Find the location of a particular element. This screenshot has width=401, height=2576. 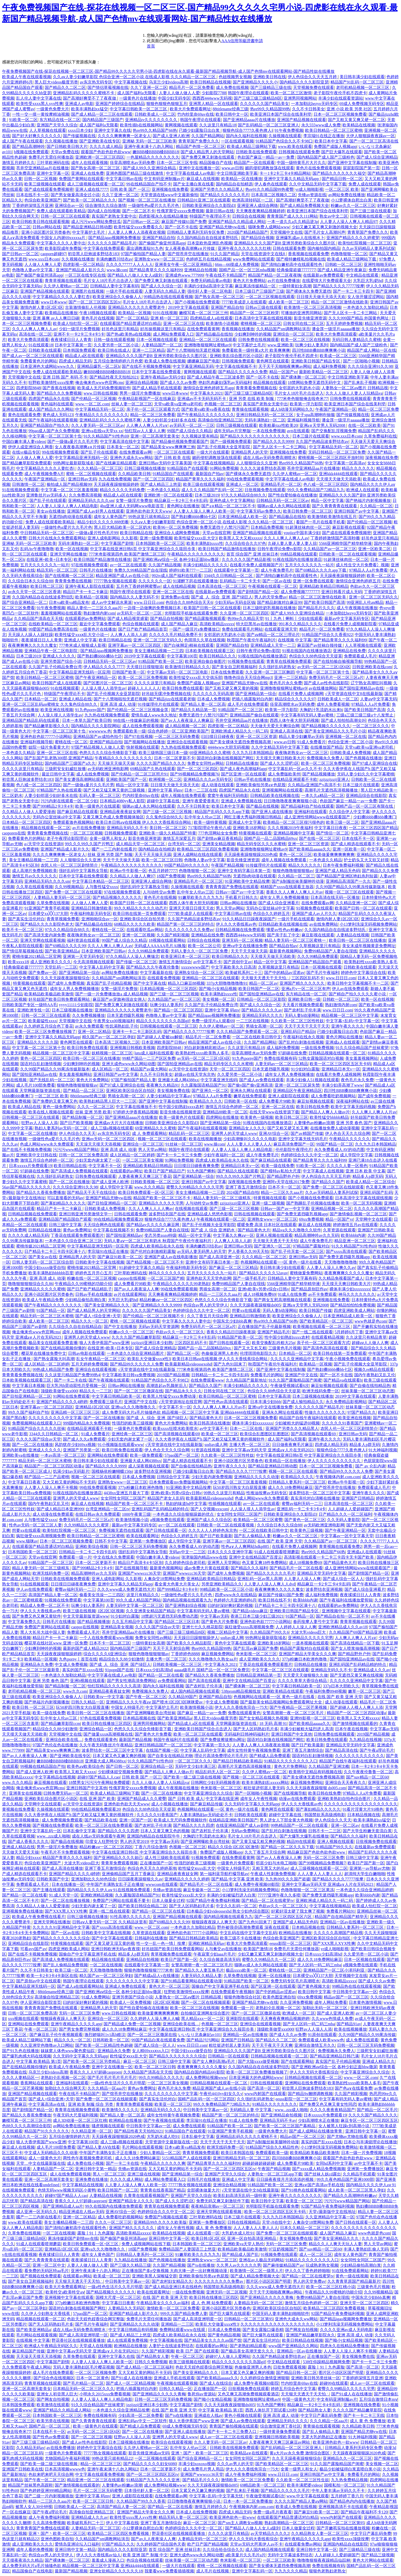

国产模特嫩模私拍视频在线 is located at coordinates (300, 259).